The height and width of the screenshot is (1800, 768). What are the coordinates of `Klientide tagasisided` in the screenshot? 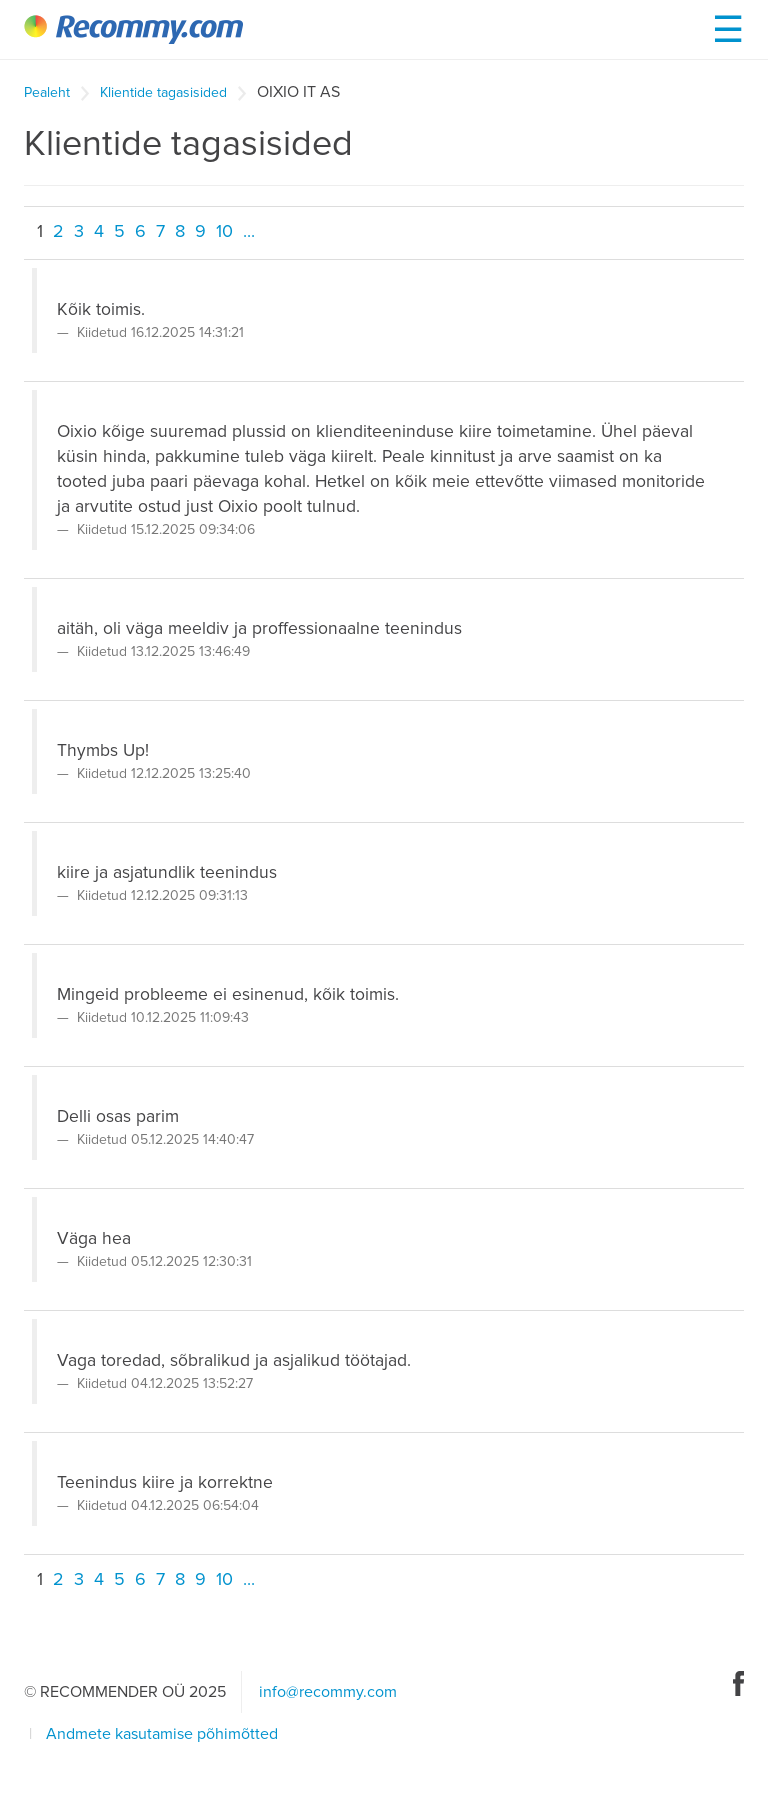 It's located at (163, 93).